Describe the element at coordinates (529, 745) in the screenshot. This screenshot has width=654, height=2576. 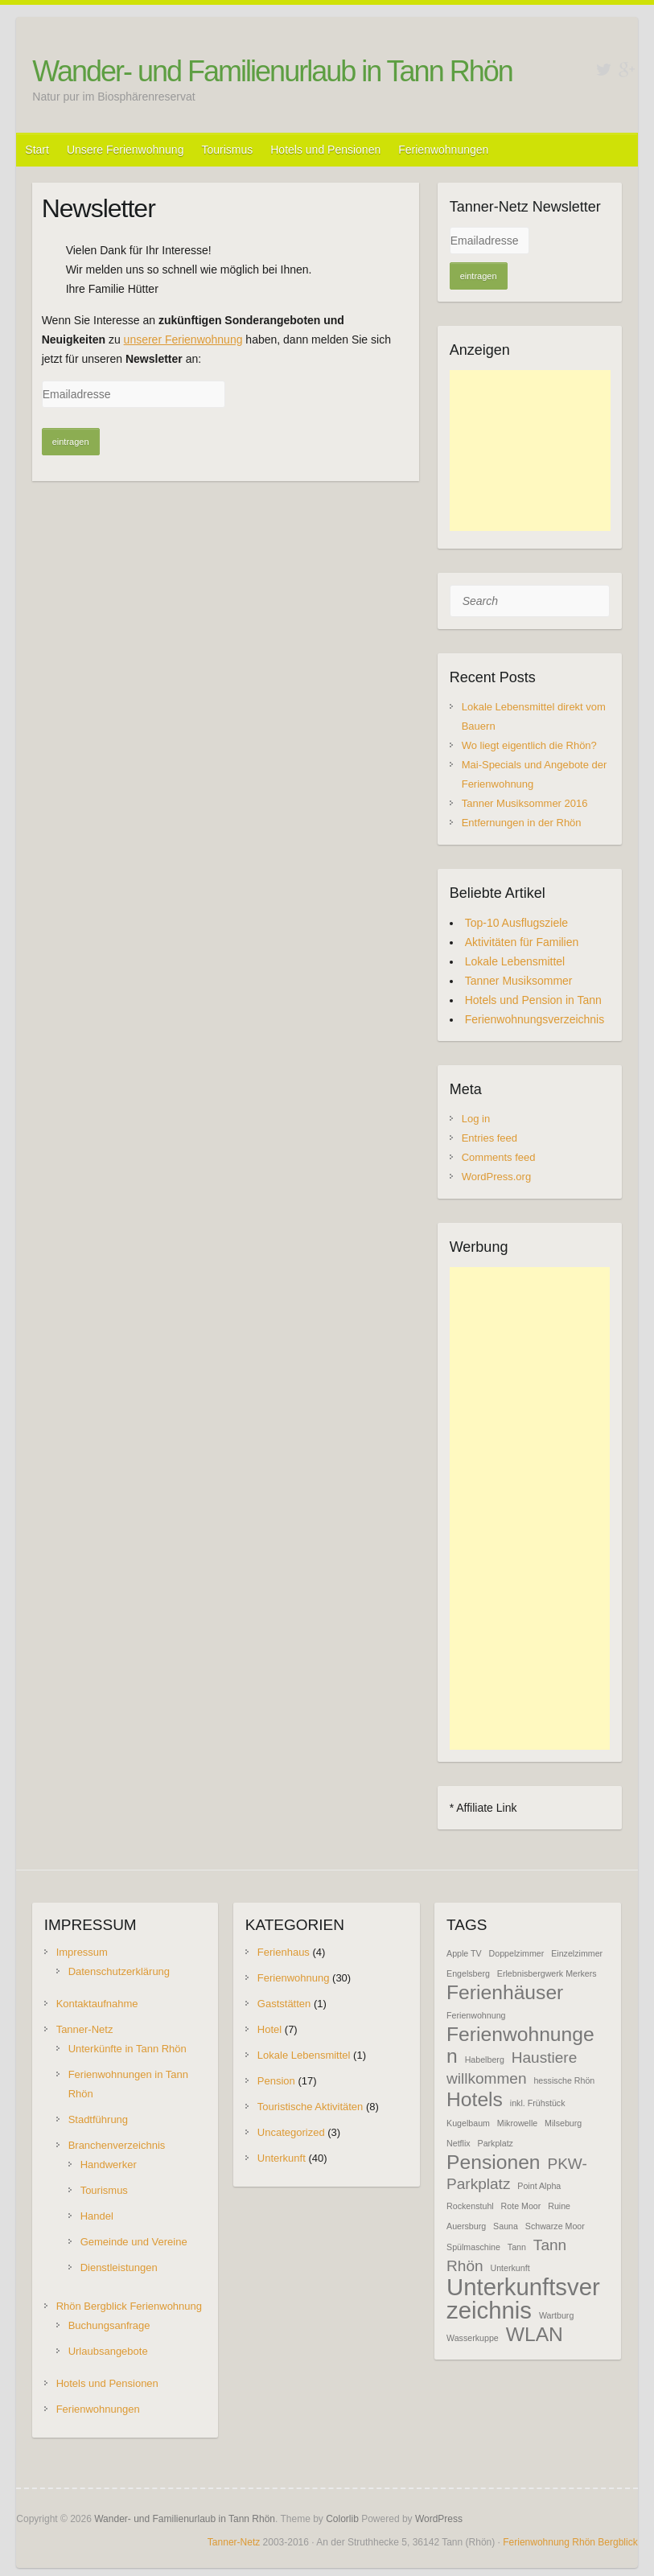
I see `Wo liegt eigentlich die Rhön?` at that location.